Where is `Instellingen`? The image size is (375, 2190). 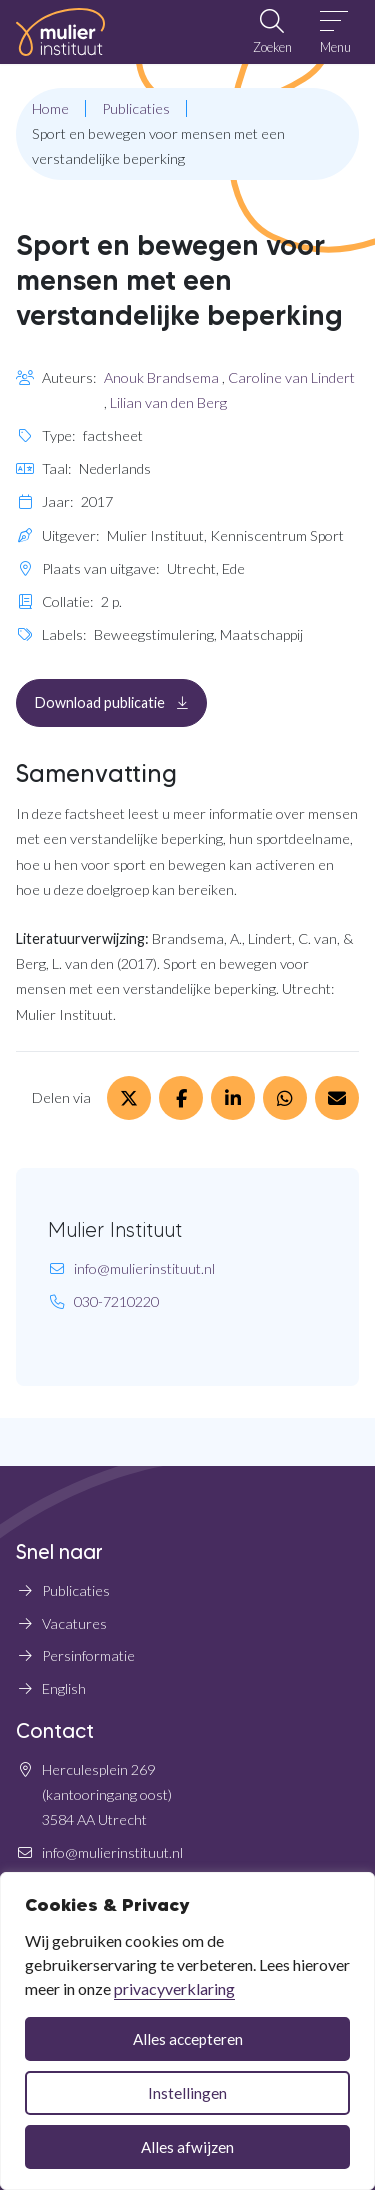 Instellingen is located at coordinates (187, 2093).